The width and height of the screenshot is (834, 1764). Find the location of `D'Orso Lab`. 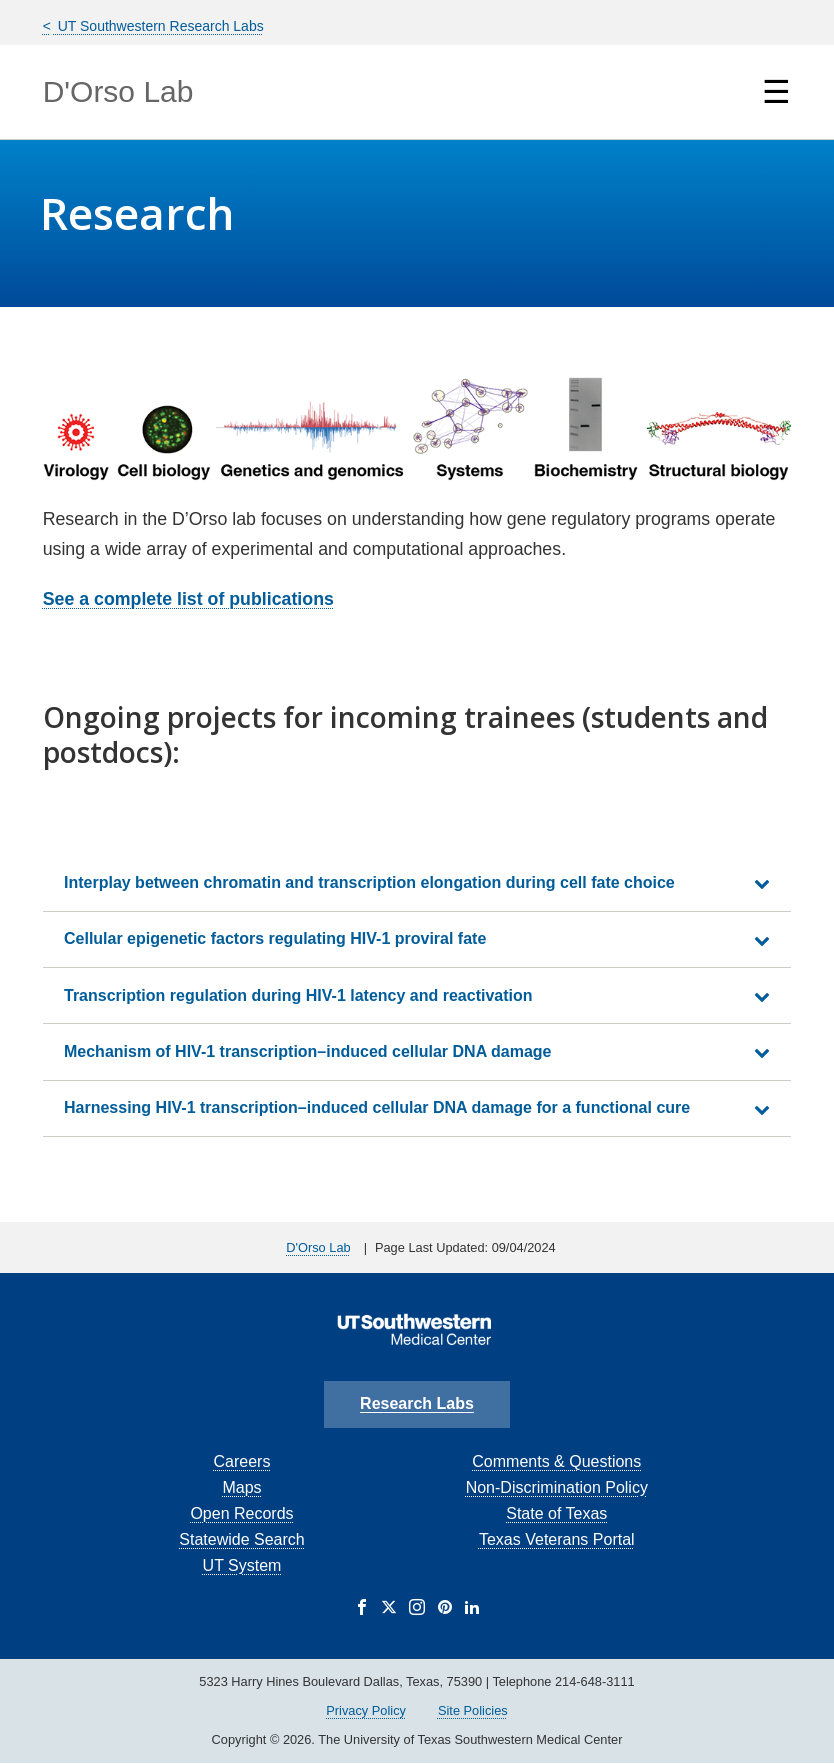

D'Orso Lab is located at coordinates (118, 91).